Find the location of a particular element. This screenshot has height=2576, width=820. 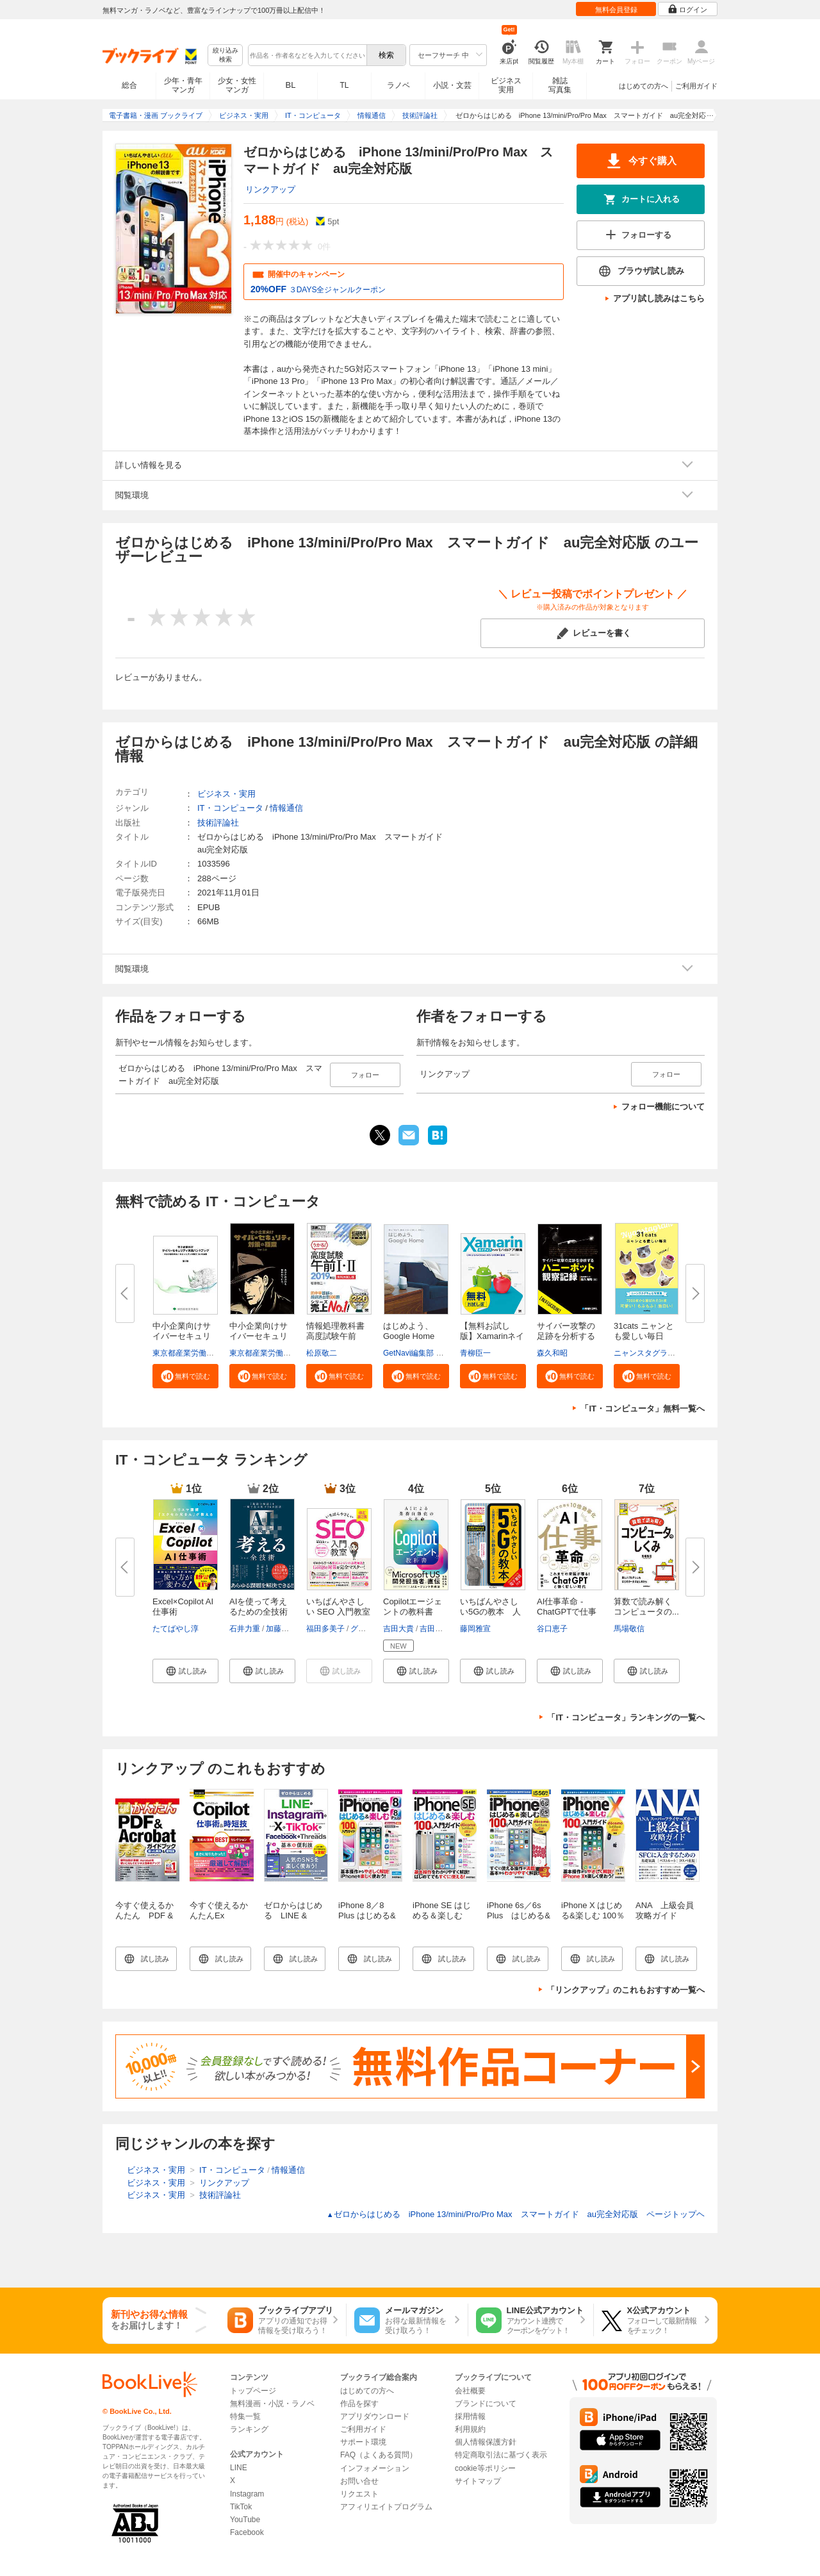

cookie等ポリシー is located at coordinates (485, 2468).